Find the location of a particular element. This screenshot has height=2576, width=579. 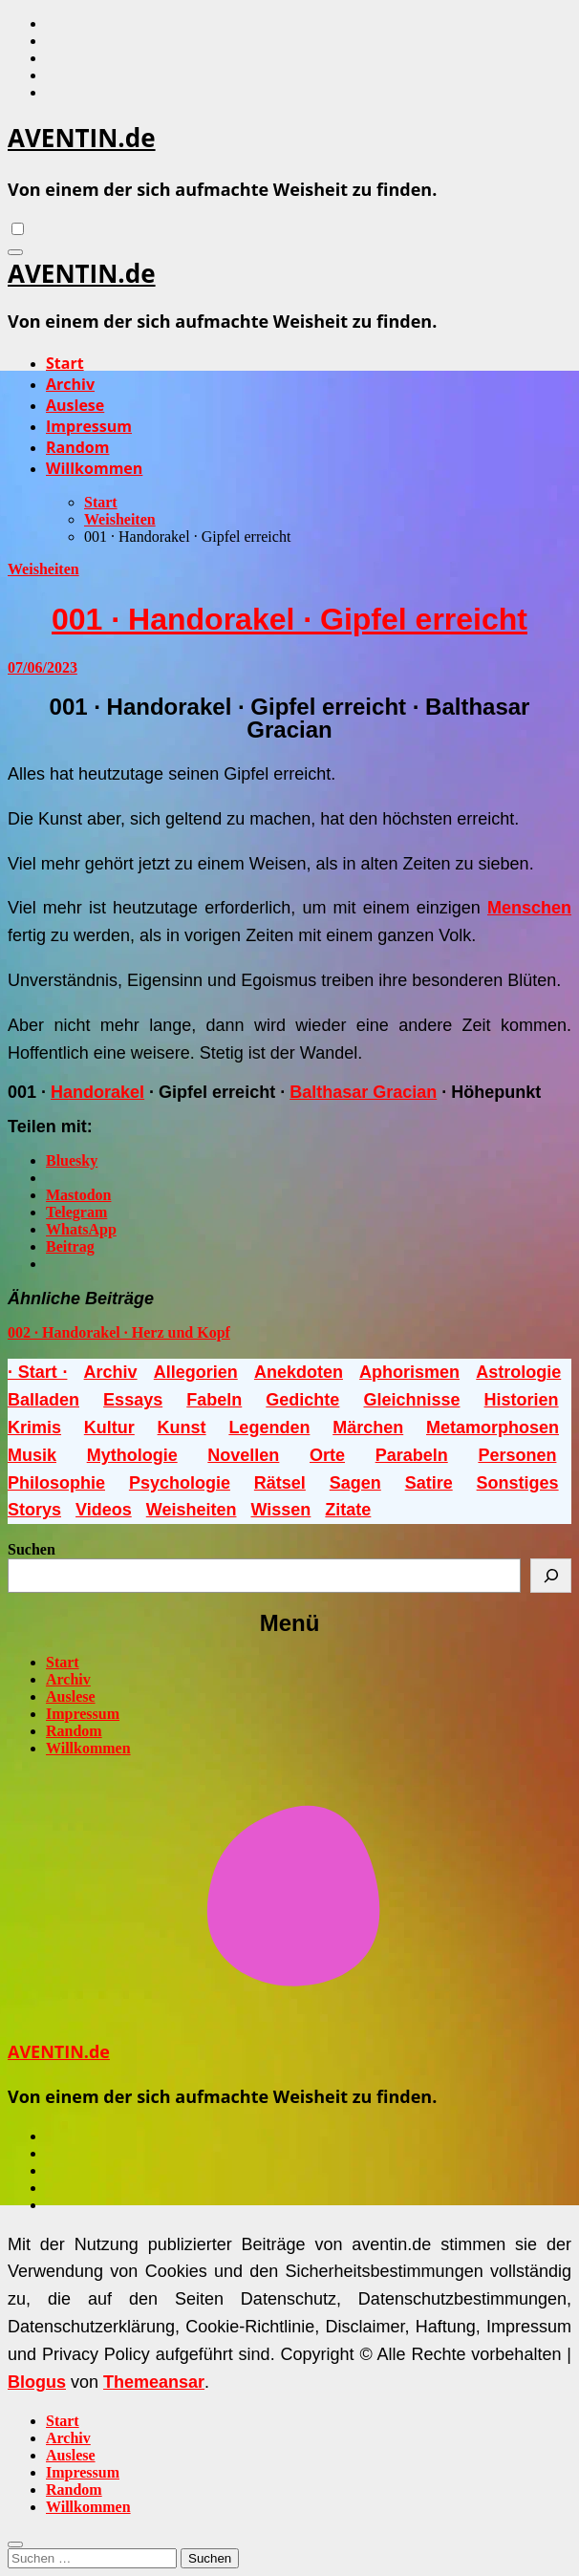

Psychologie is located at coordinates (179, 1482).